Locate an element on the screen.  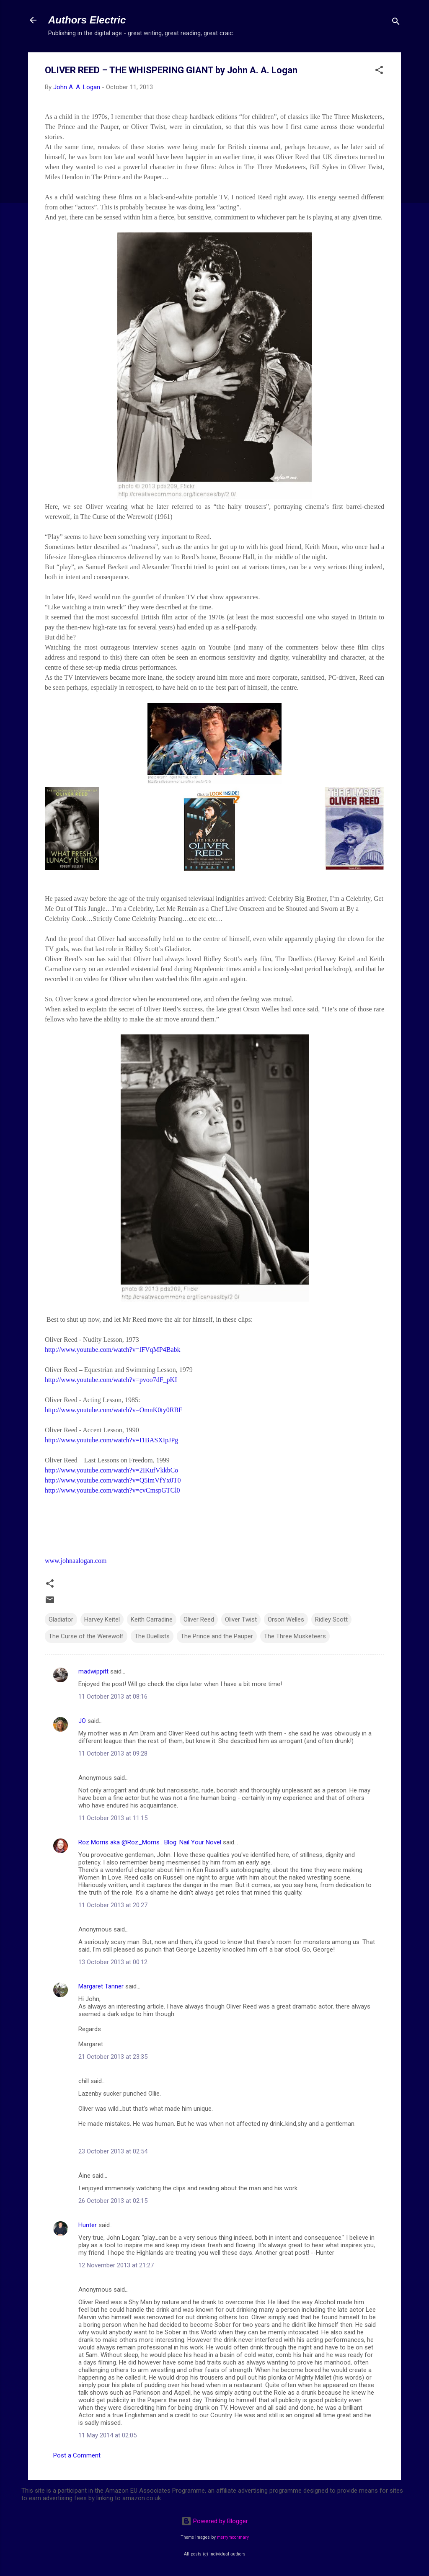
26 October 2013 at 02:15 is located at coordinates (112, 2201).